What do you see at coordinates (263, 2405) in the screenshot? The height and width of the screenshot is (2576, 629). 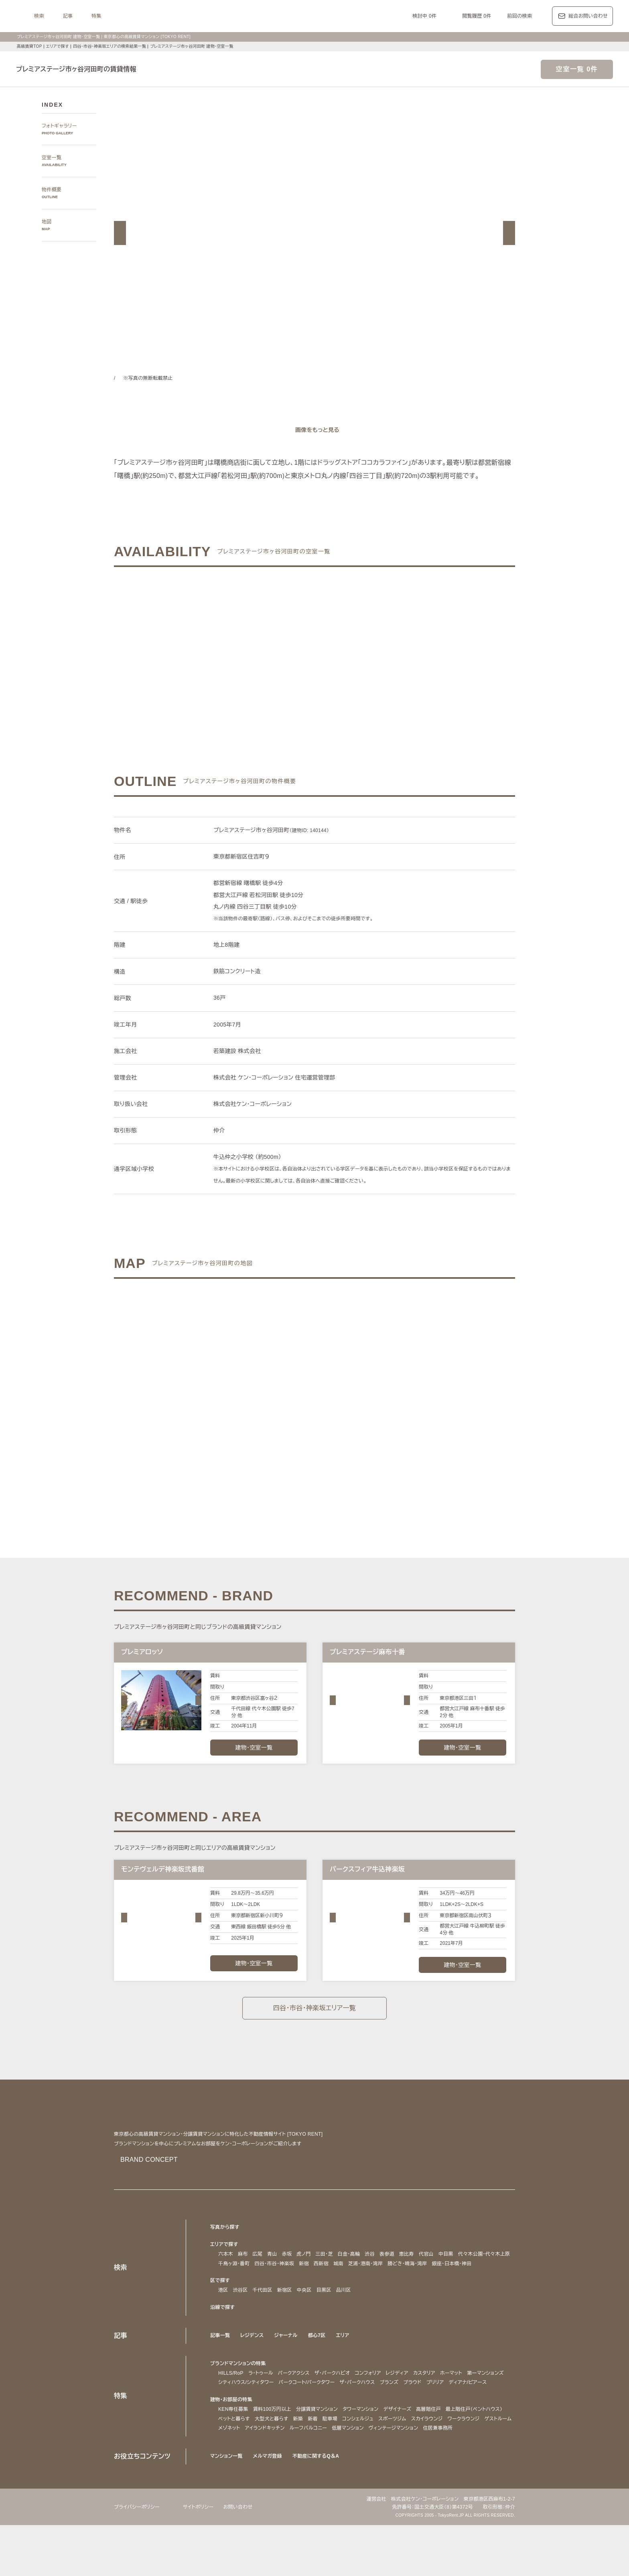 I see `ラ・トゥール` at bounding box center [263, 2405].